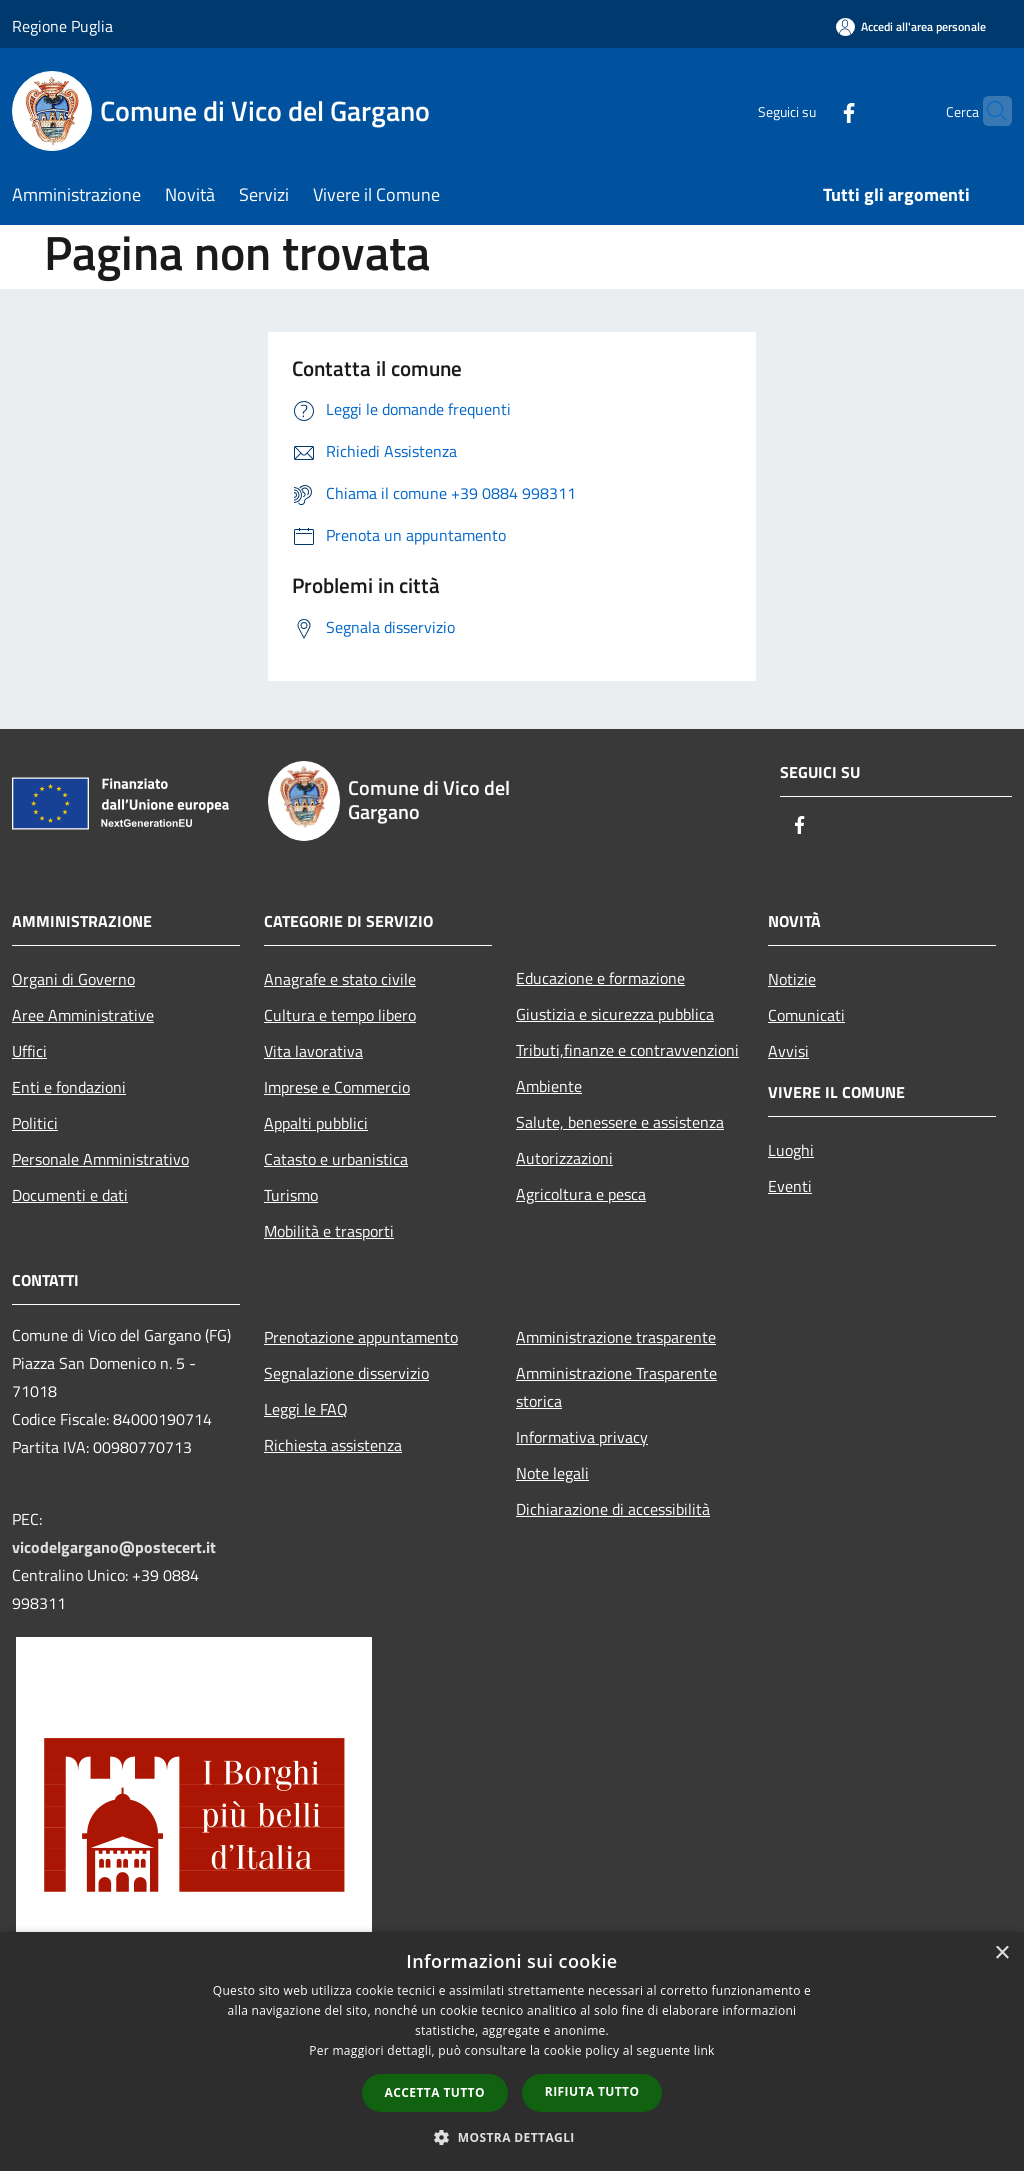  I want to click on × [button], so click(1001, 1953).